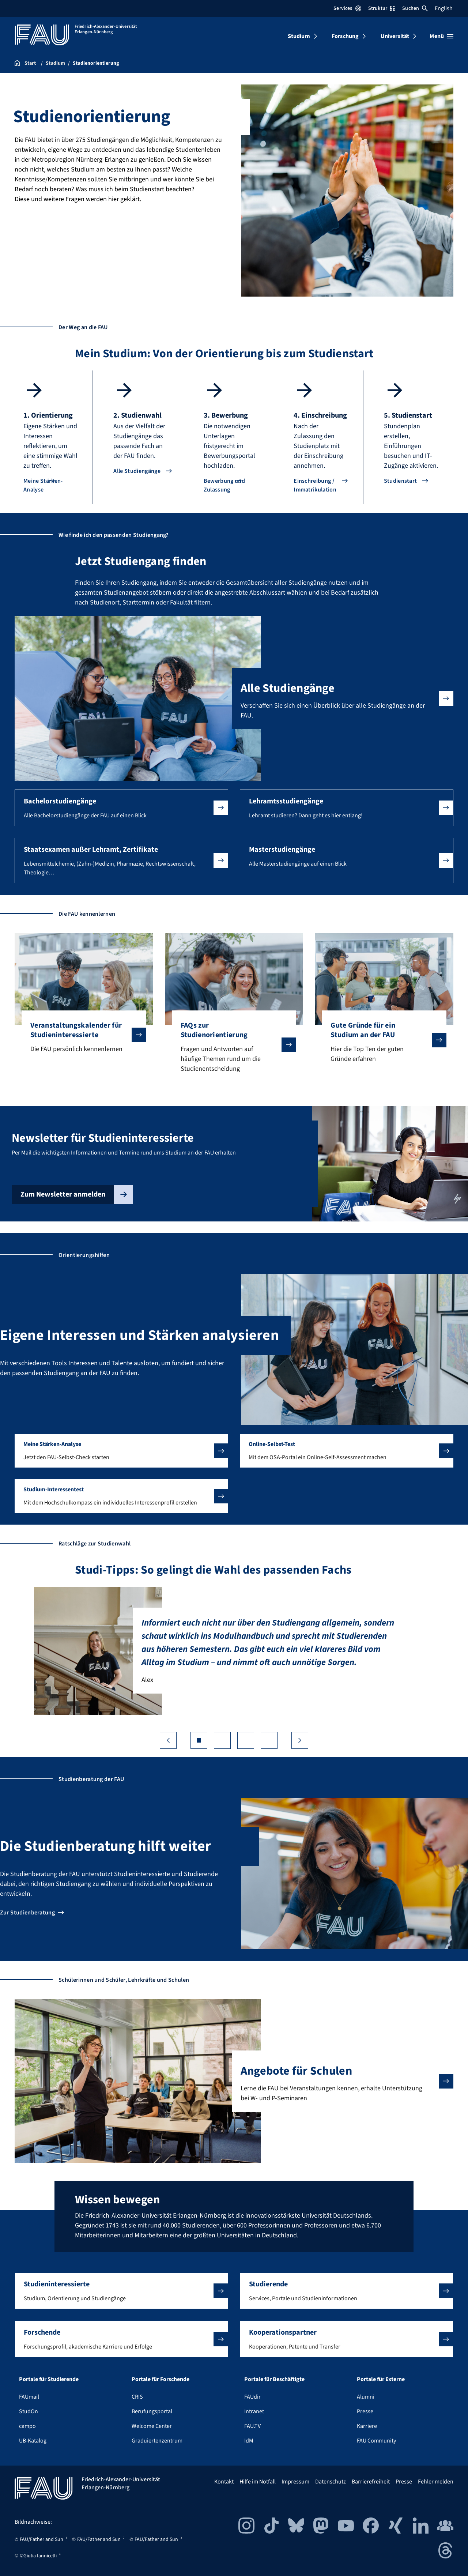  I want to click on Forschung, so click(345, 36).